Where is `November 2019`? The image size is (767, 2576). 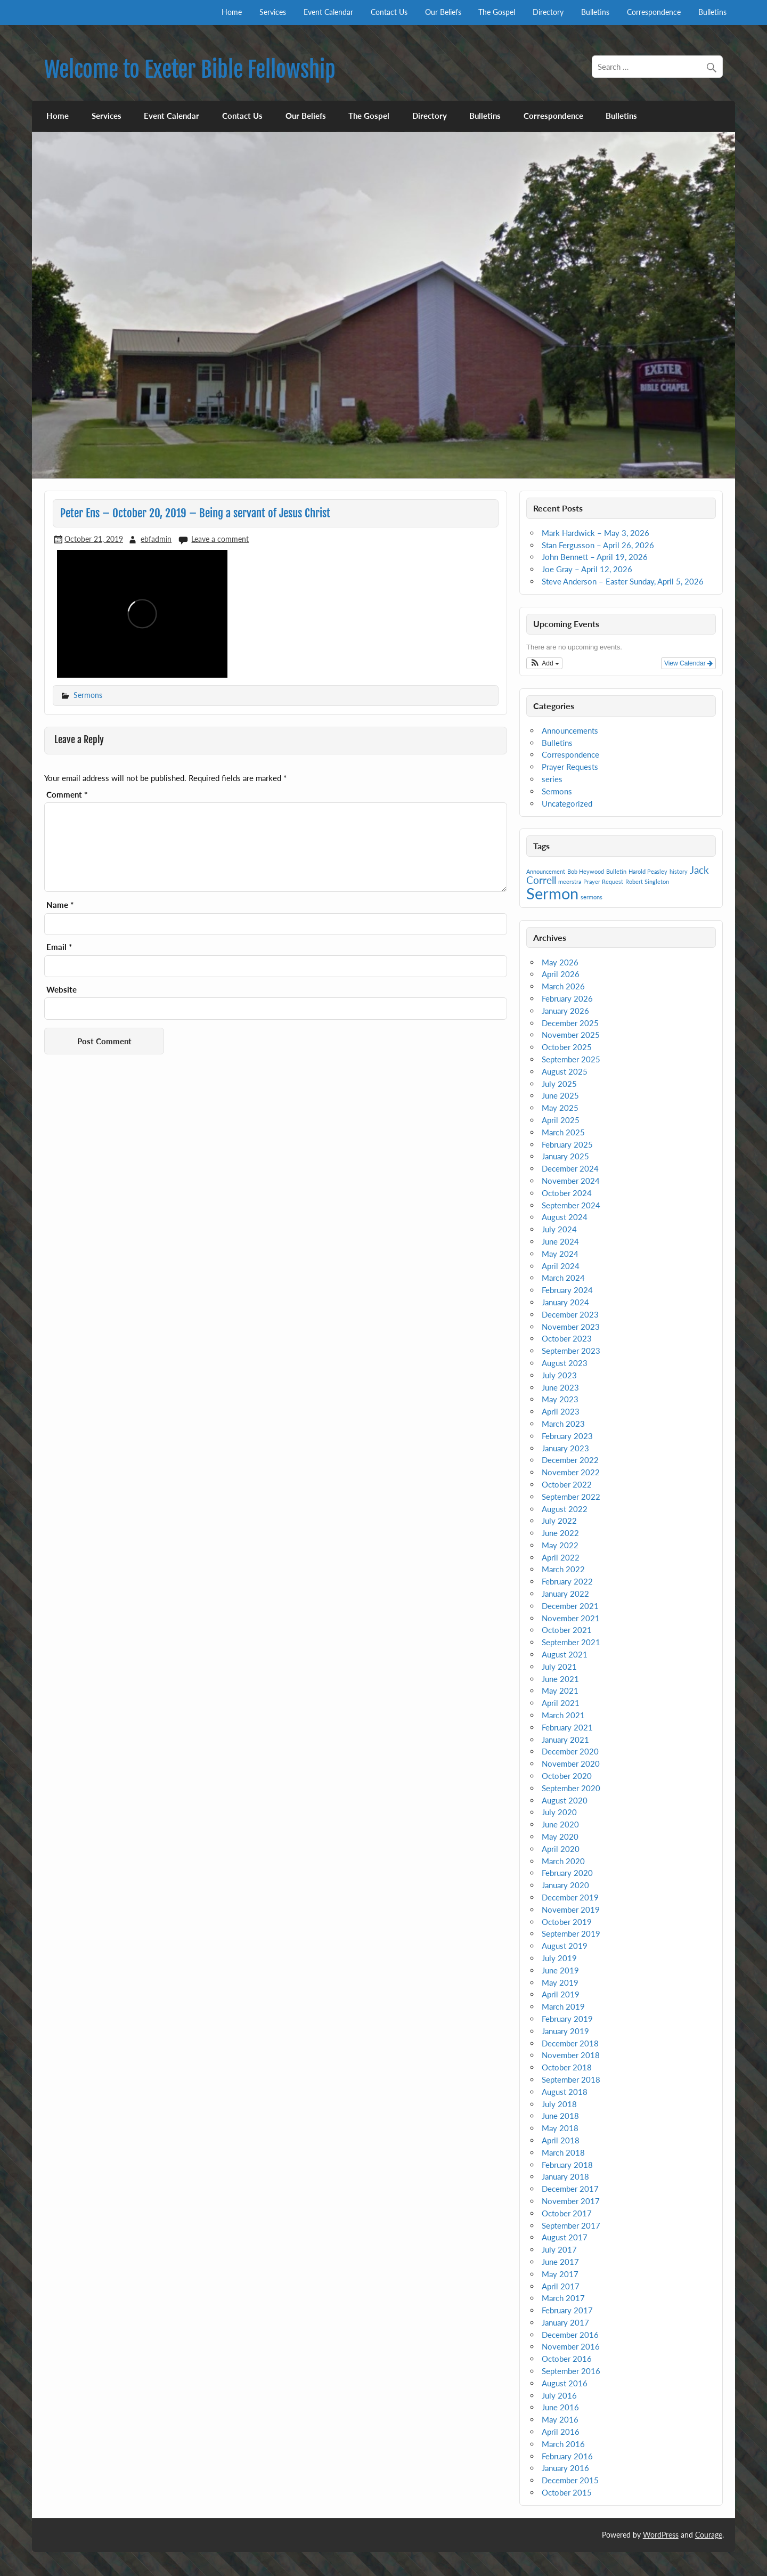
November 2019 is located at coordinates (571, 1909).